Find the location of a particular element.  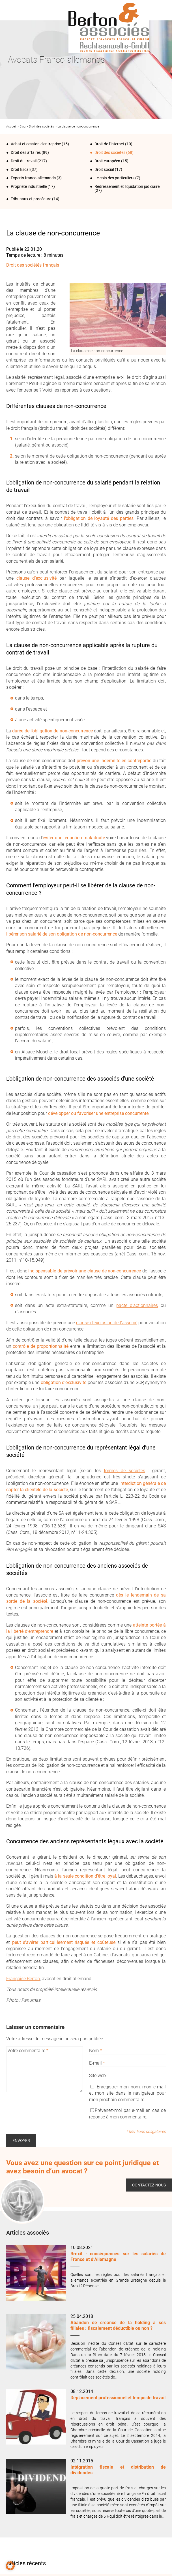

Droit social is located at coordinates (104, 169).